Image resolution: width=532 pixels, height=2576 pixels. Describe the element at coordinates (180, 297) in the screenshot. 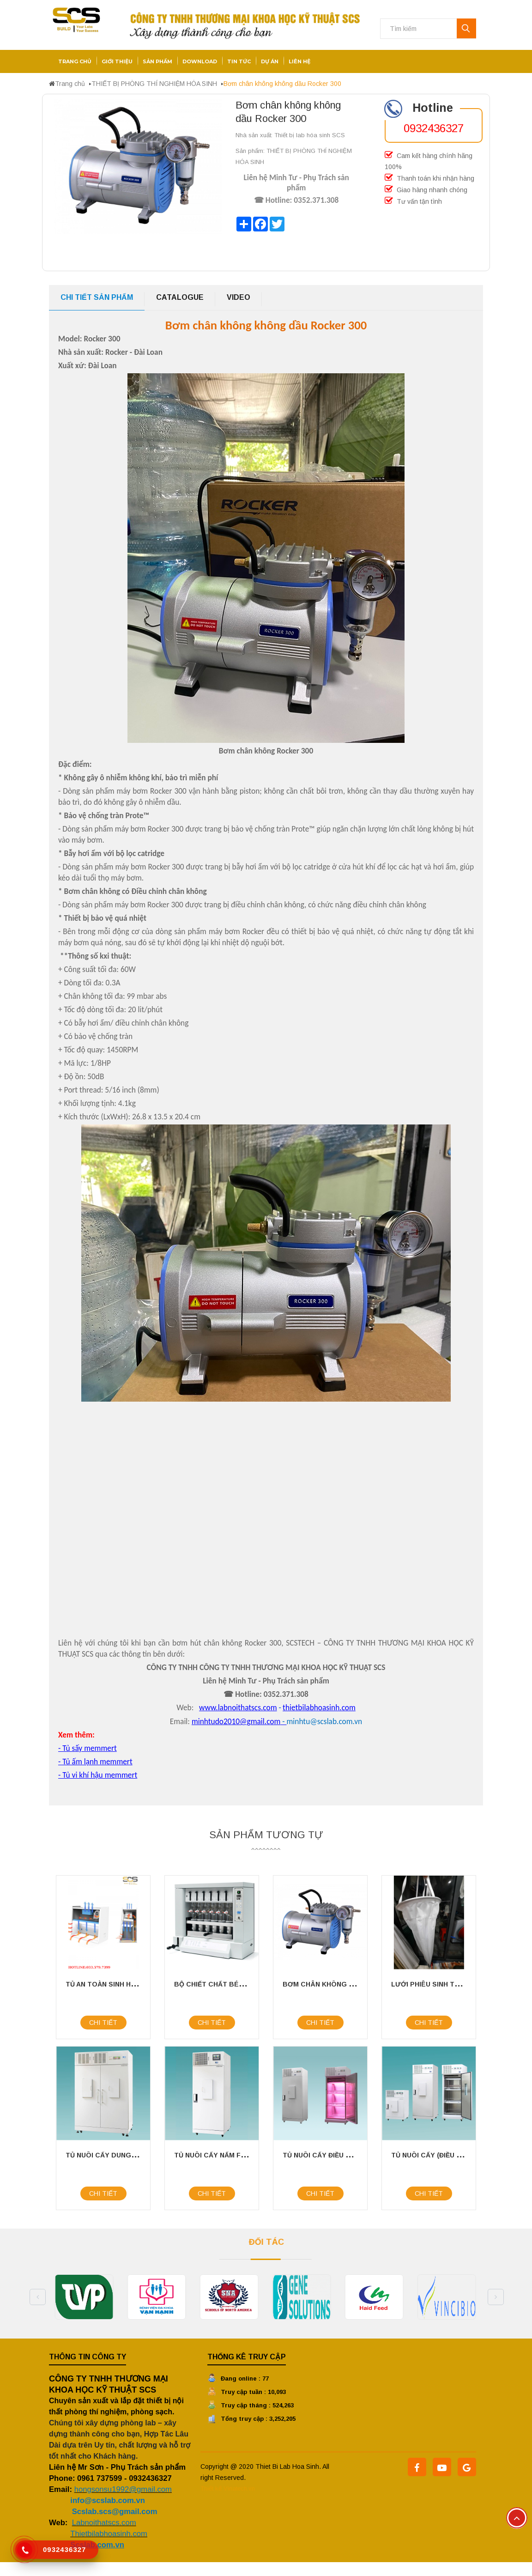

I see `Catalogue` at that location.